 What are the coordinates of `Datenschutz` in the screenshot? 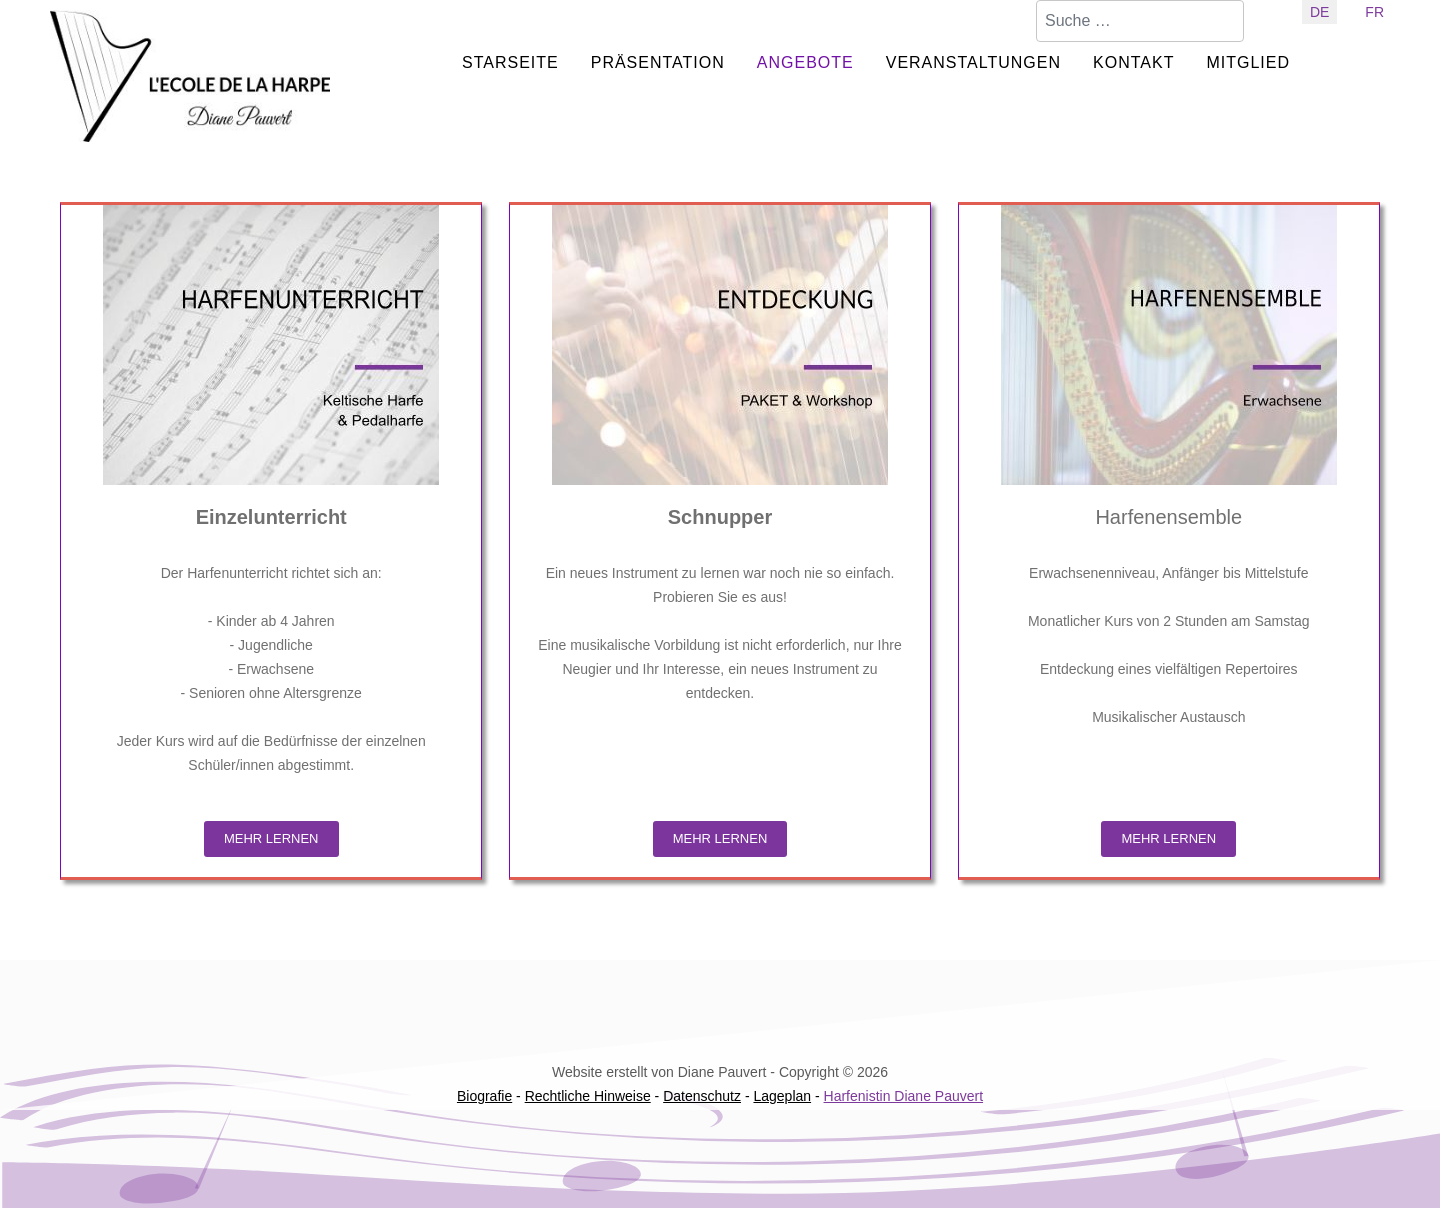 It's located at (702, 1096).